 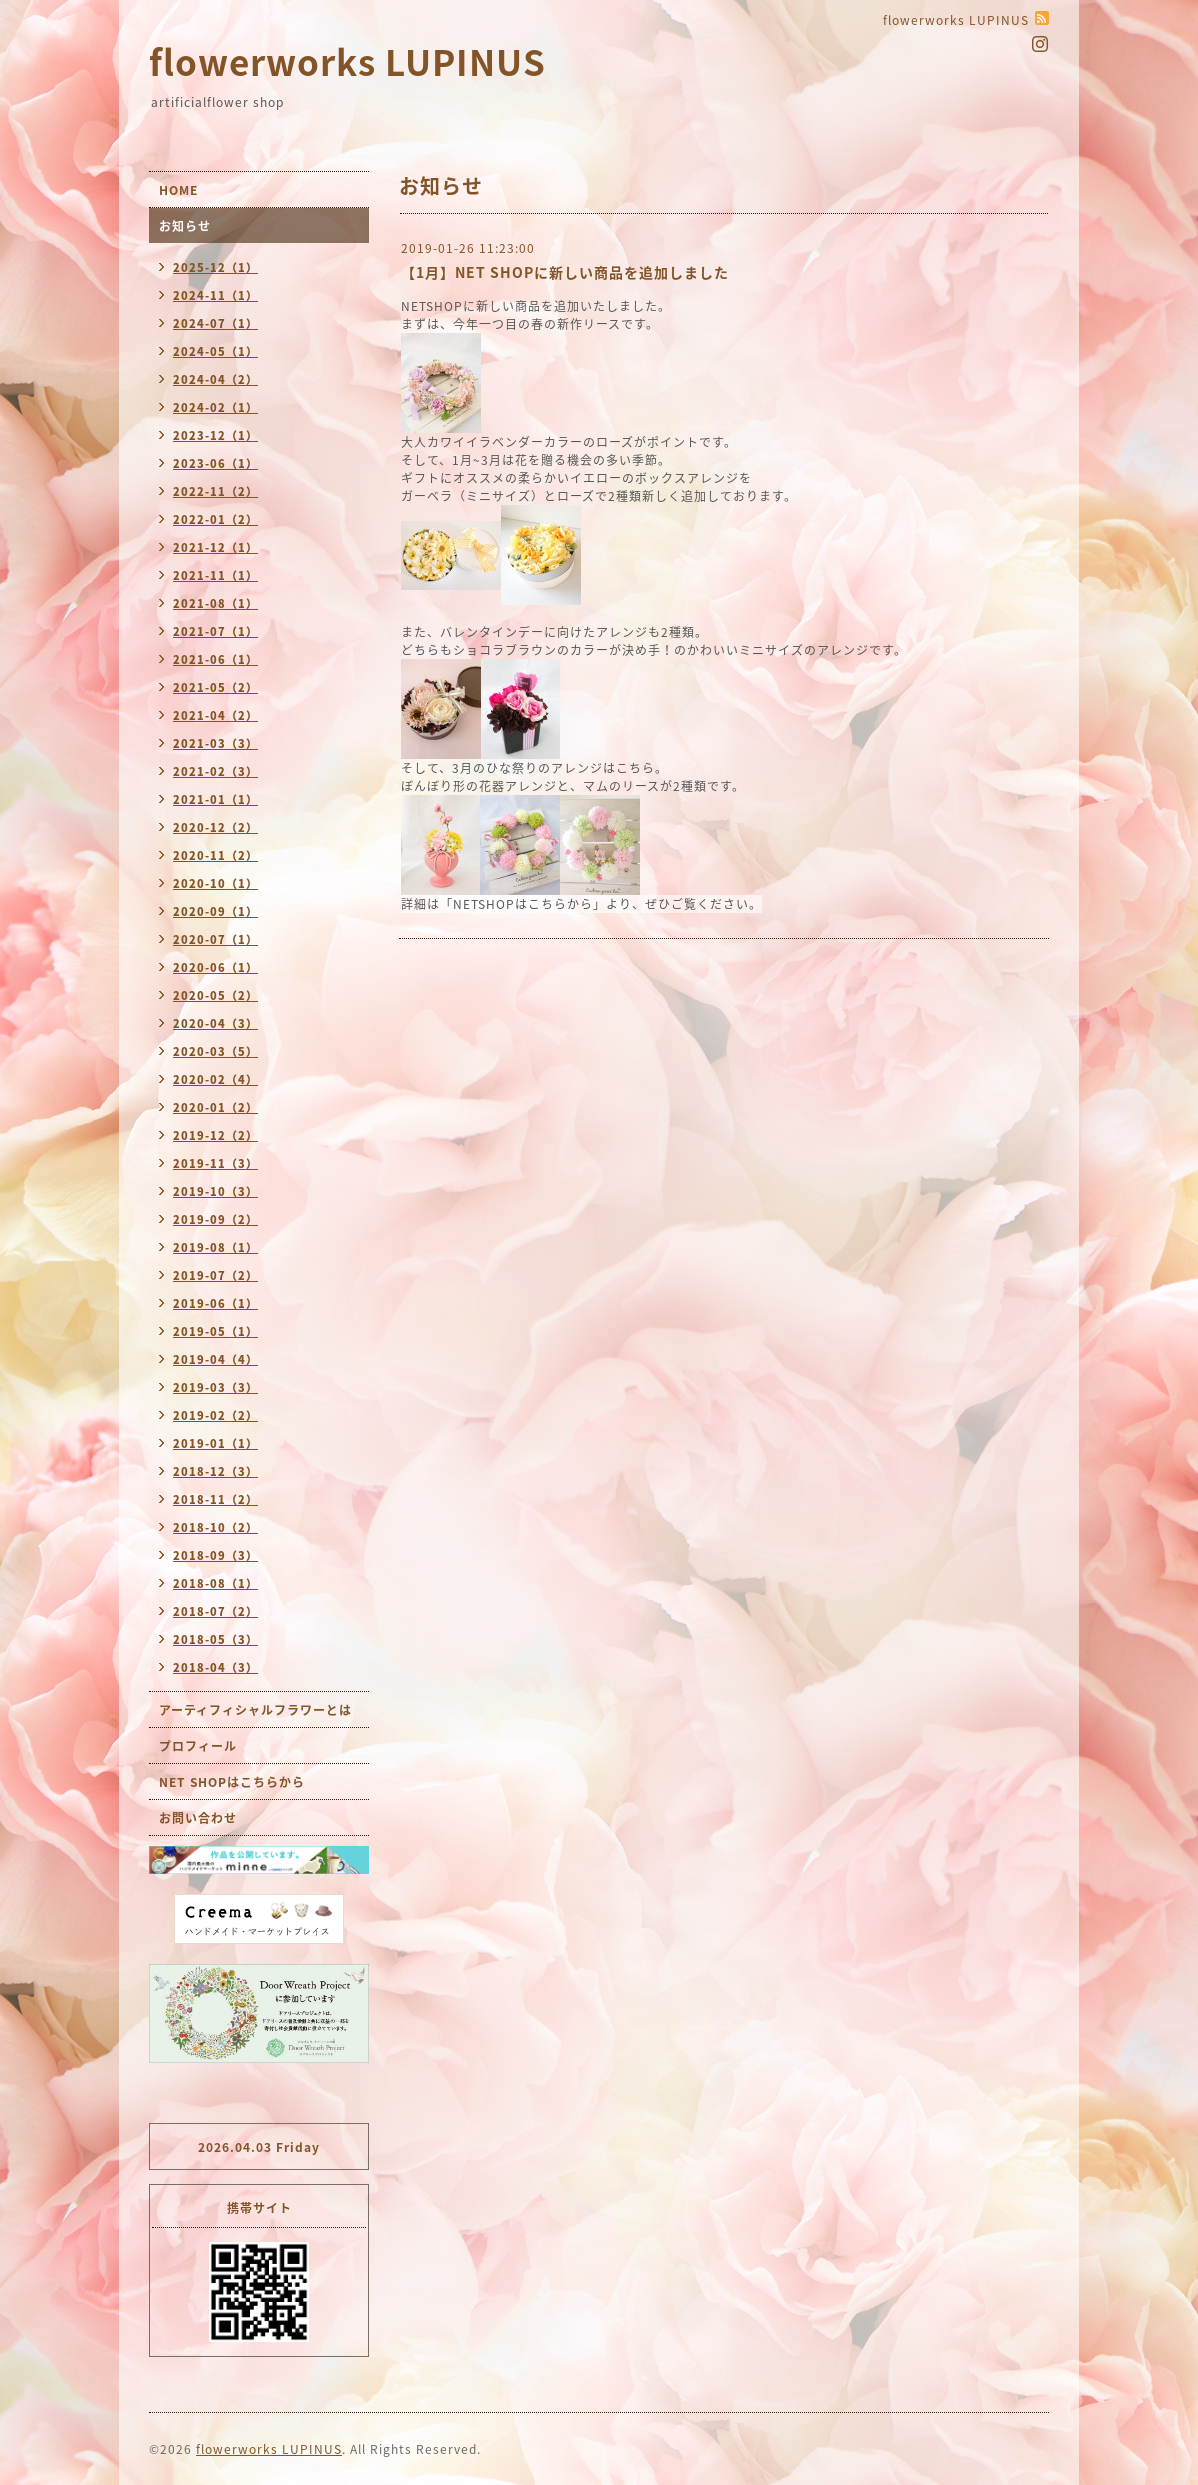 What do you see at coordinates (215, 1247) in the screenshot?
I see `2019-08（1）` at bounding box center [215, 1247].